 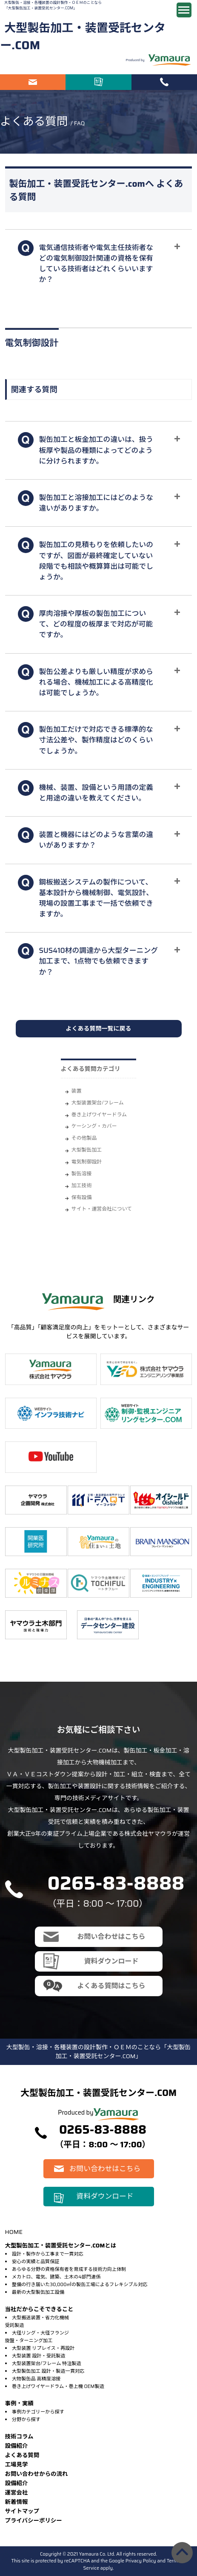 I want to click on 資料ダウンロード, so click(x=98, y=82).